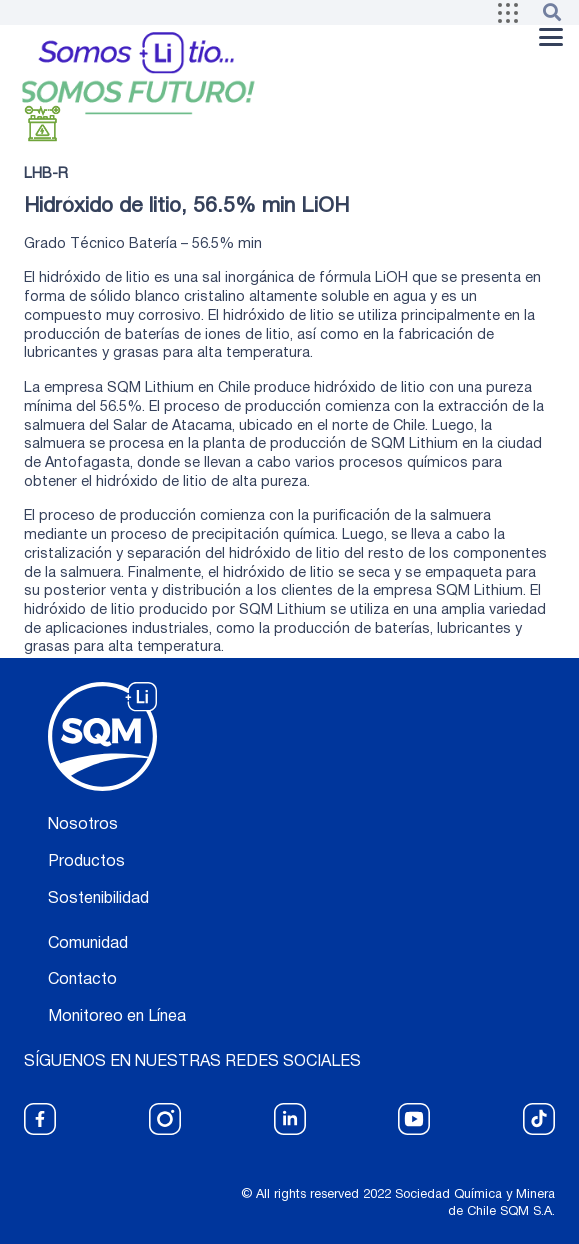 This screenshot has height=1244, width=579. I want to click on [button], so click(508, 13).